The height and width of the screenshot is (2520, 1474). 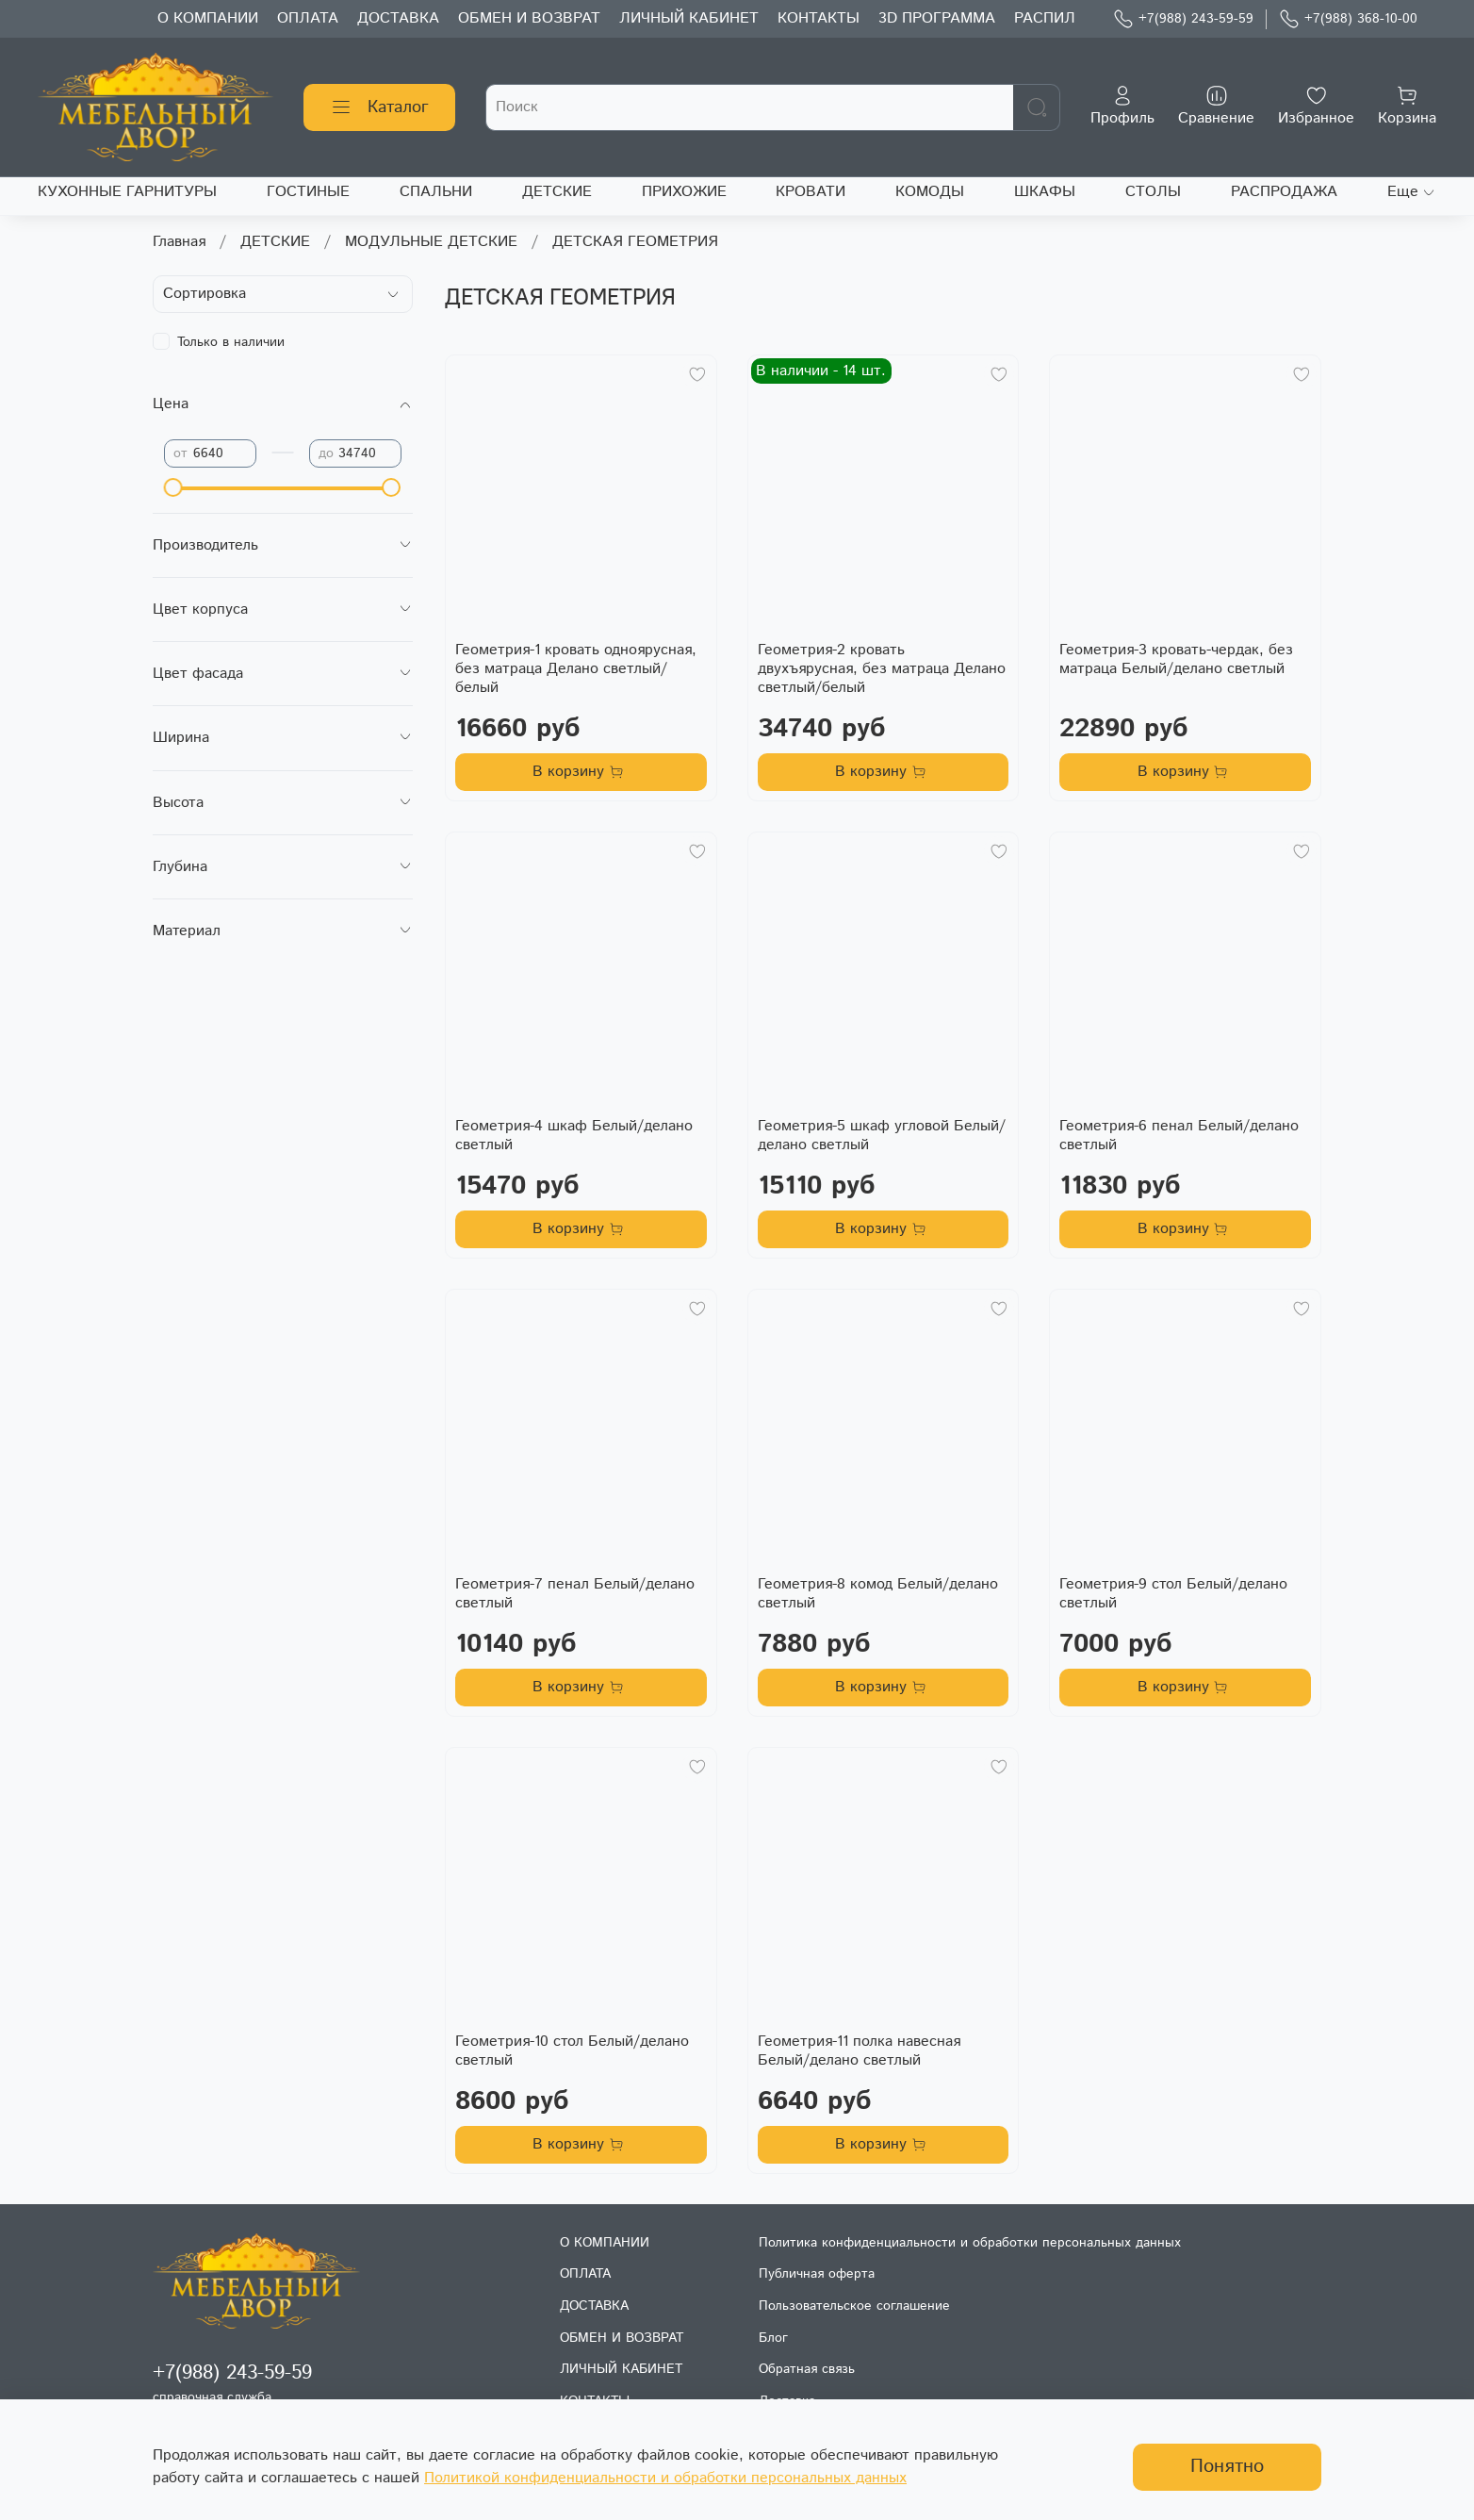 I want to click on Пользовательское соглашение, so click(x=854, y=2306).